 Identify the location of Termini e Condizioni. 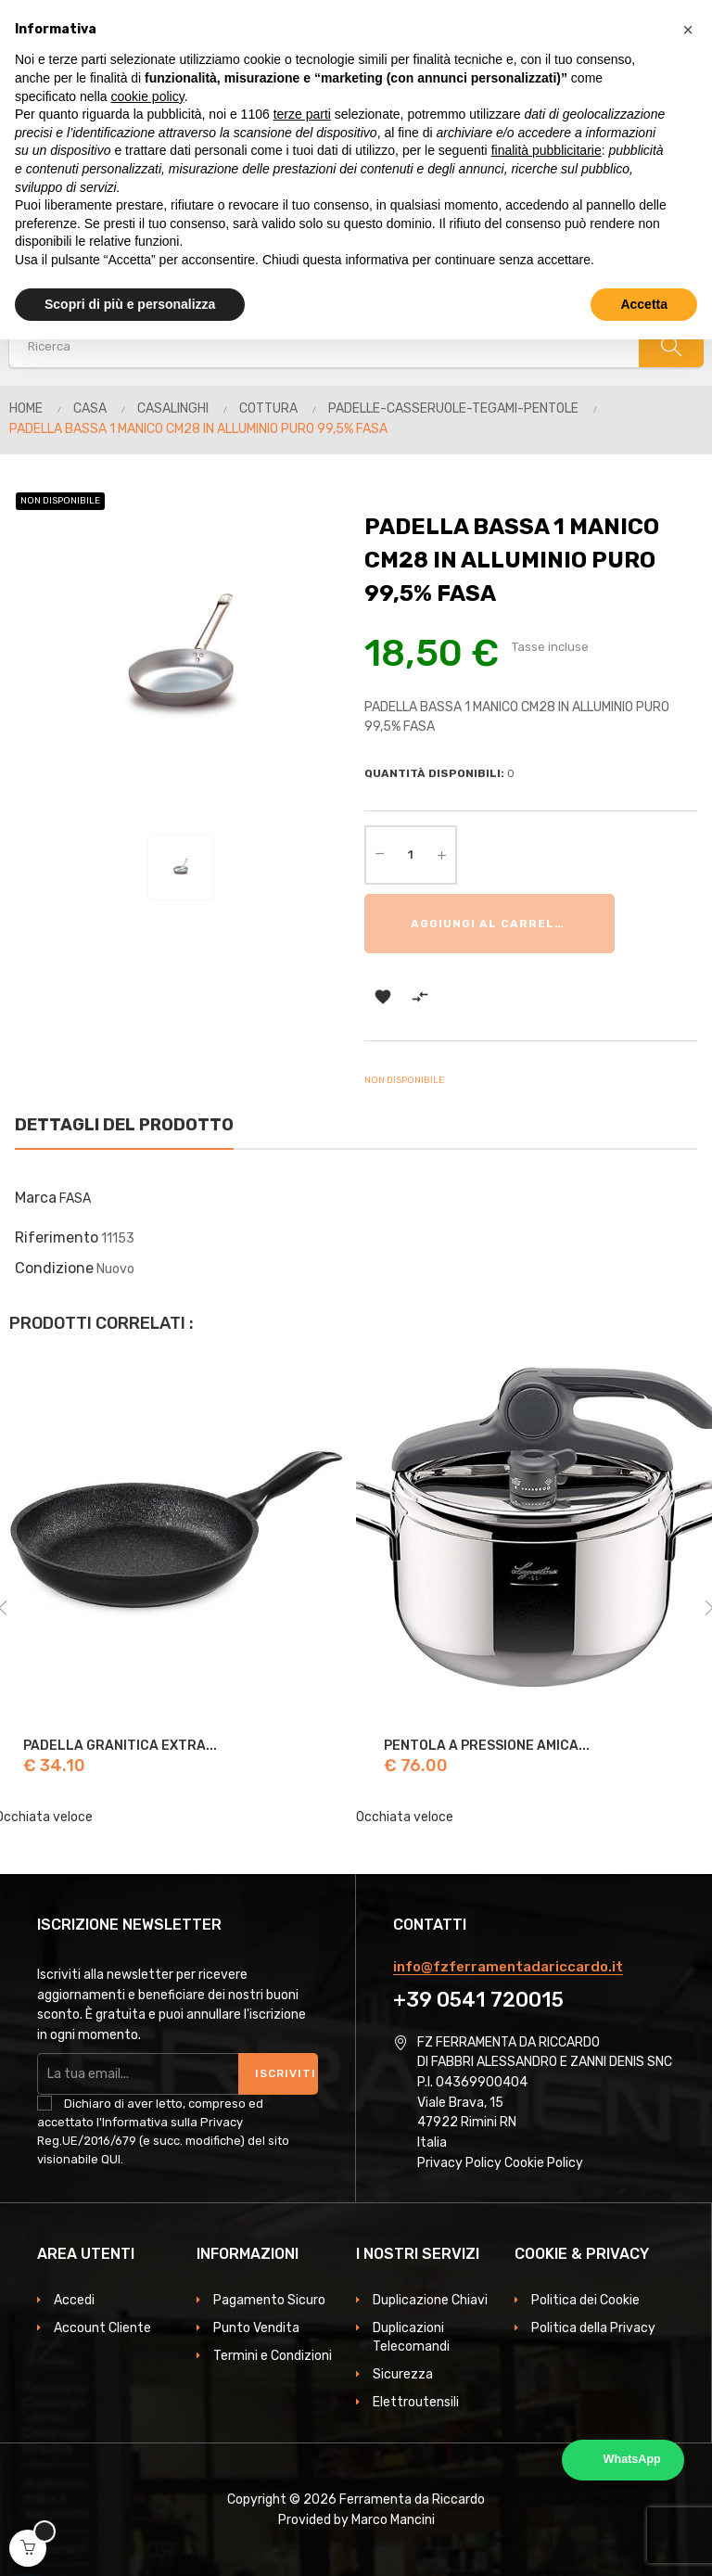
(272, 2356).